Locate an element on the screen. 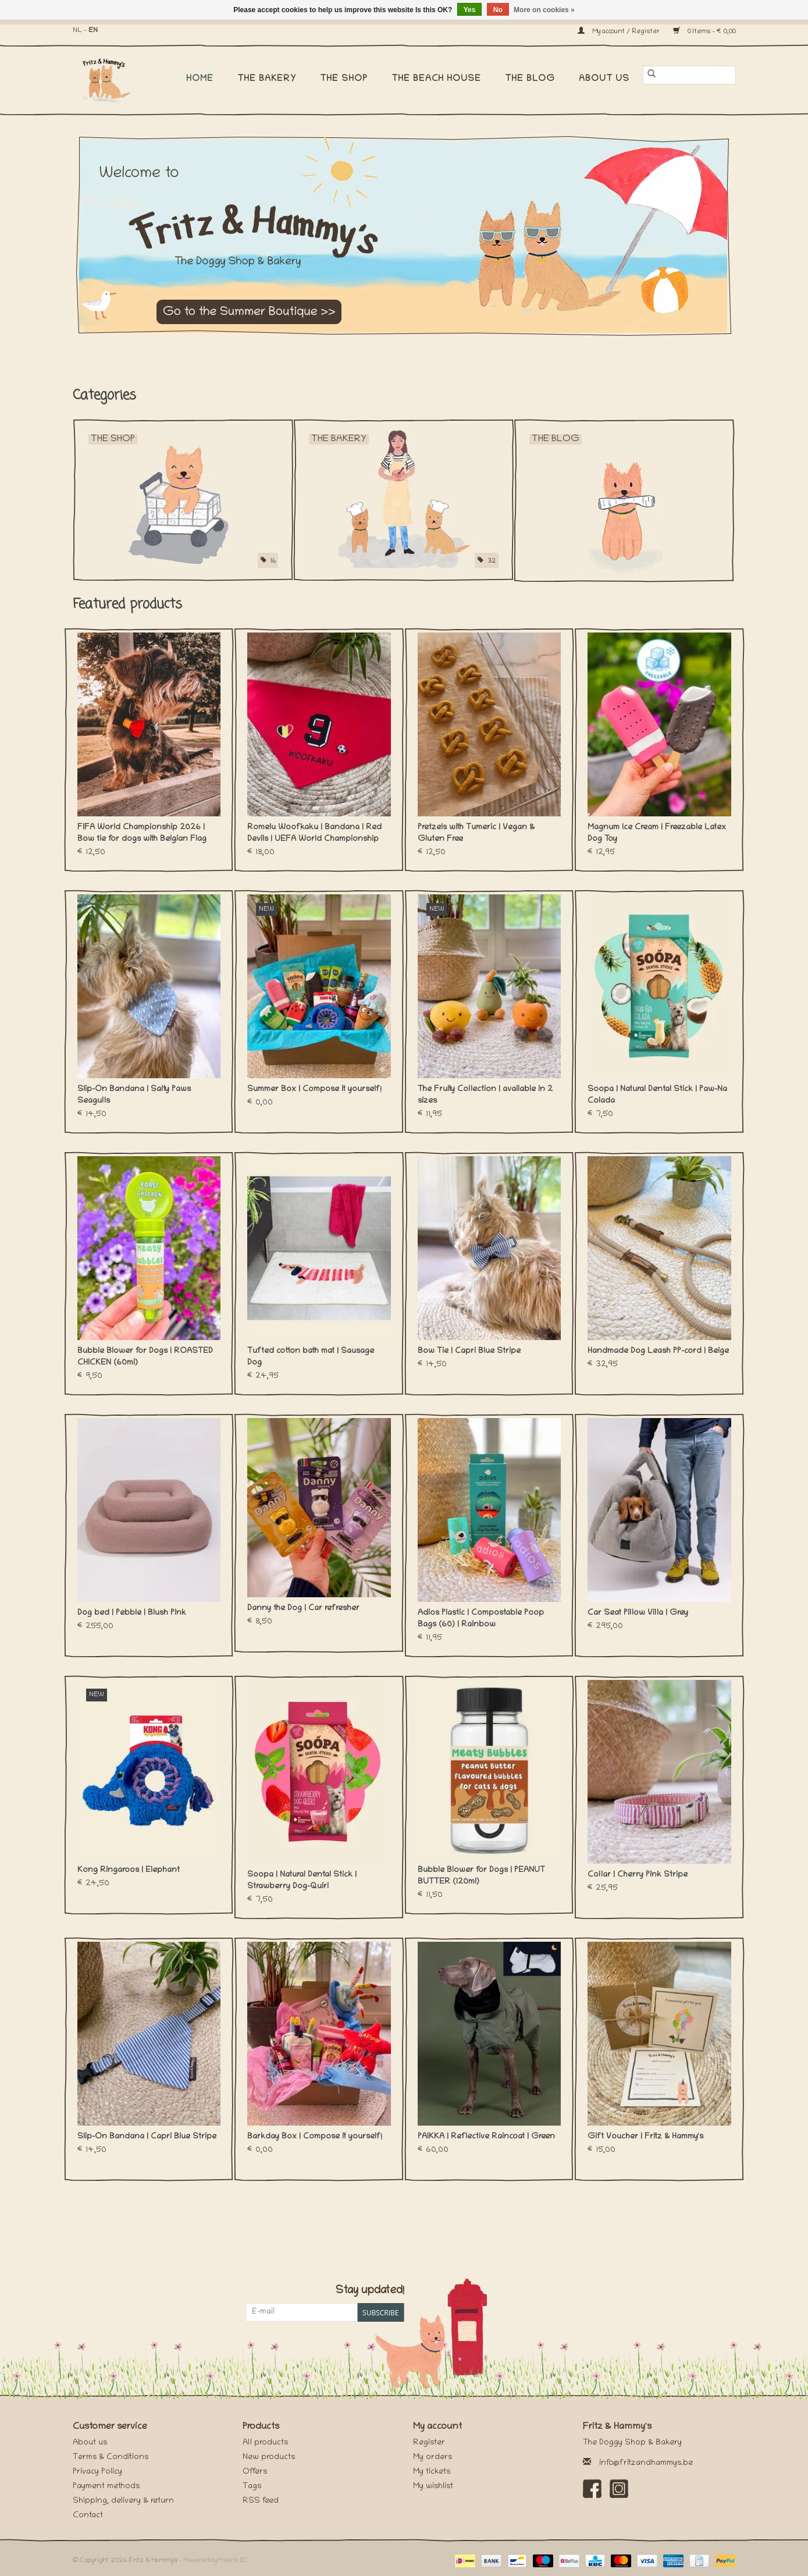 The width and height of the screenshot is (808, 2576). Danny the Dog | Car refresher is located at coordinates (303, 1608).